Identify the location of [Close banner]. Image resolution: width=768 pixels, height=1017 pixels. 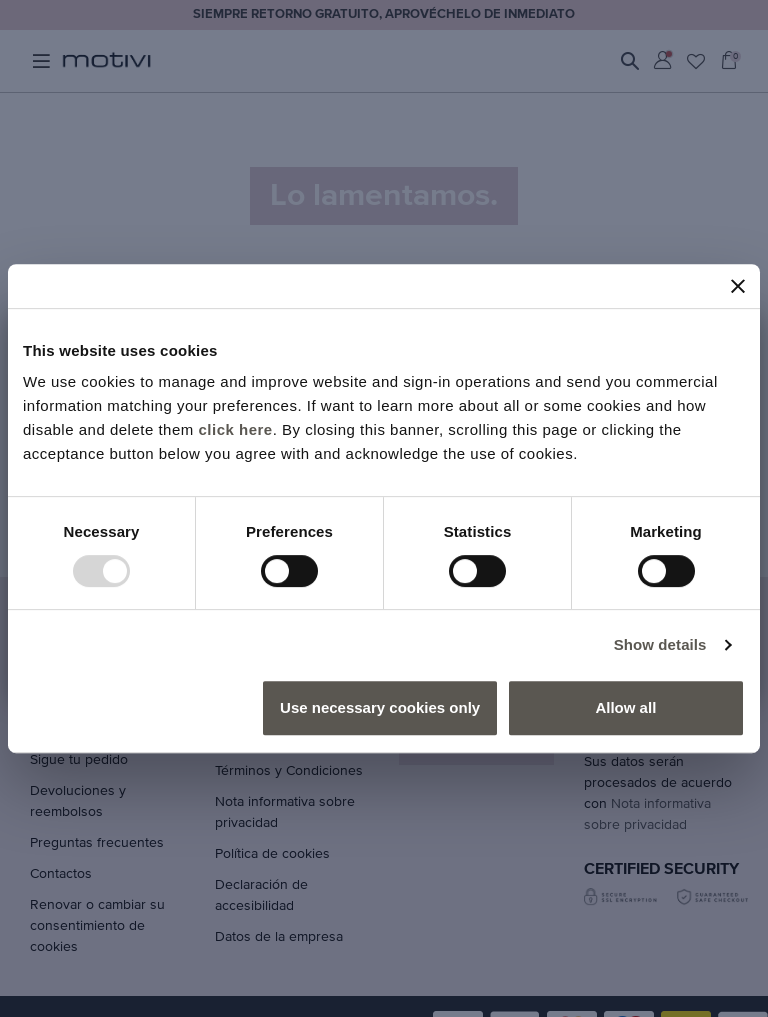
(738, 286).